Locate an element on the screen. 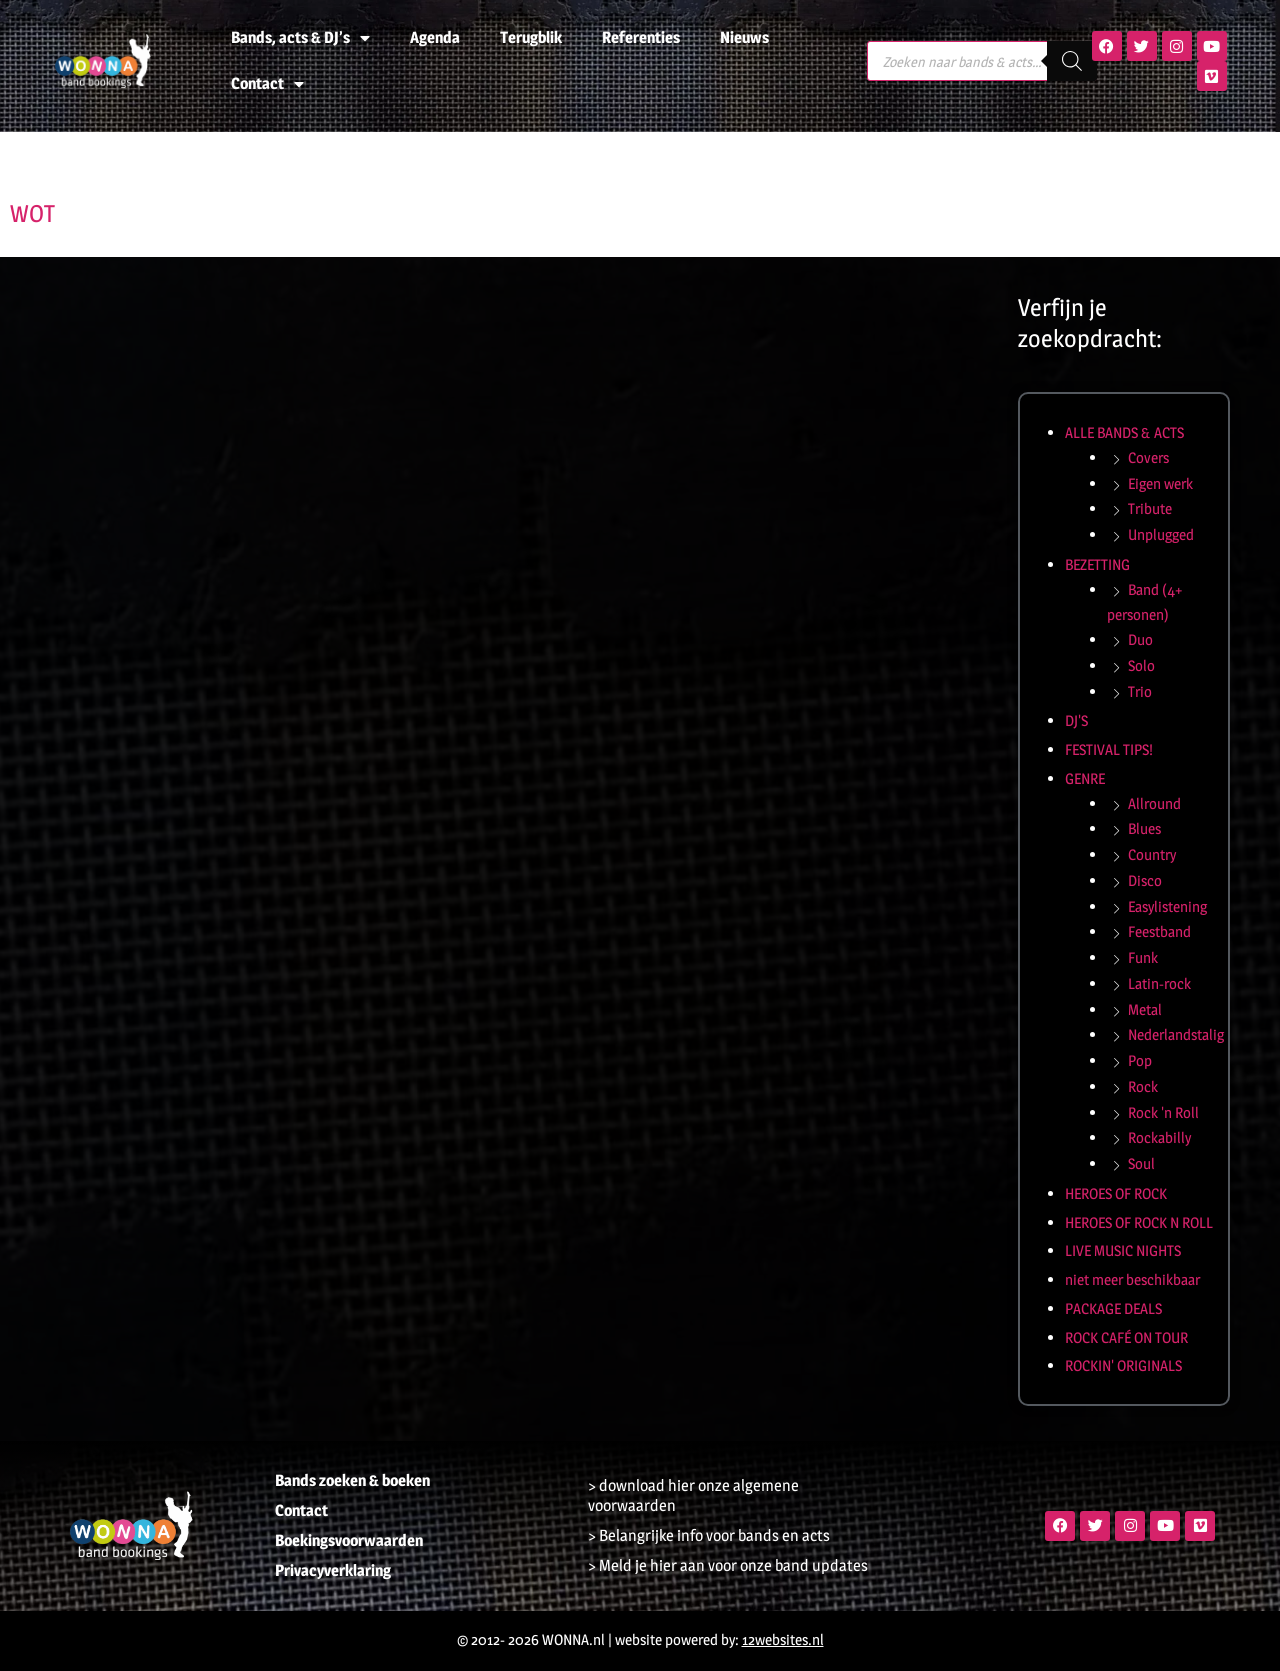 The height and width of the screenshot is (1671, 1280). Rock is located at coordinates (1143, 1086).